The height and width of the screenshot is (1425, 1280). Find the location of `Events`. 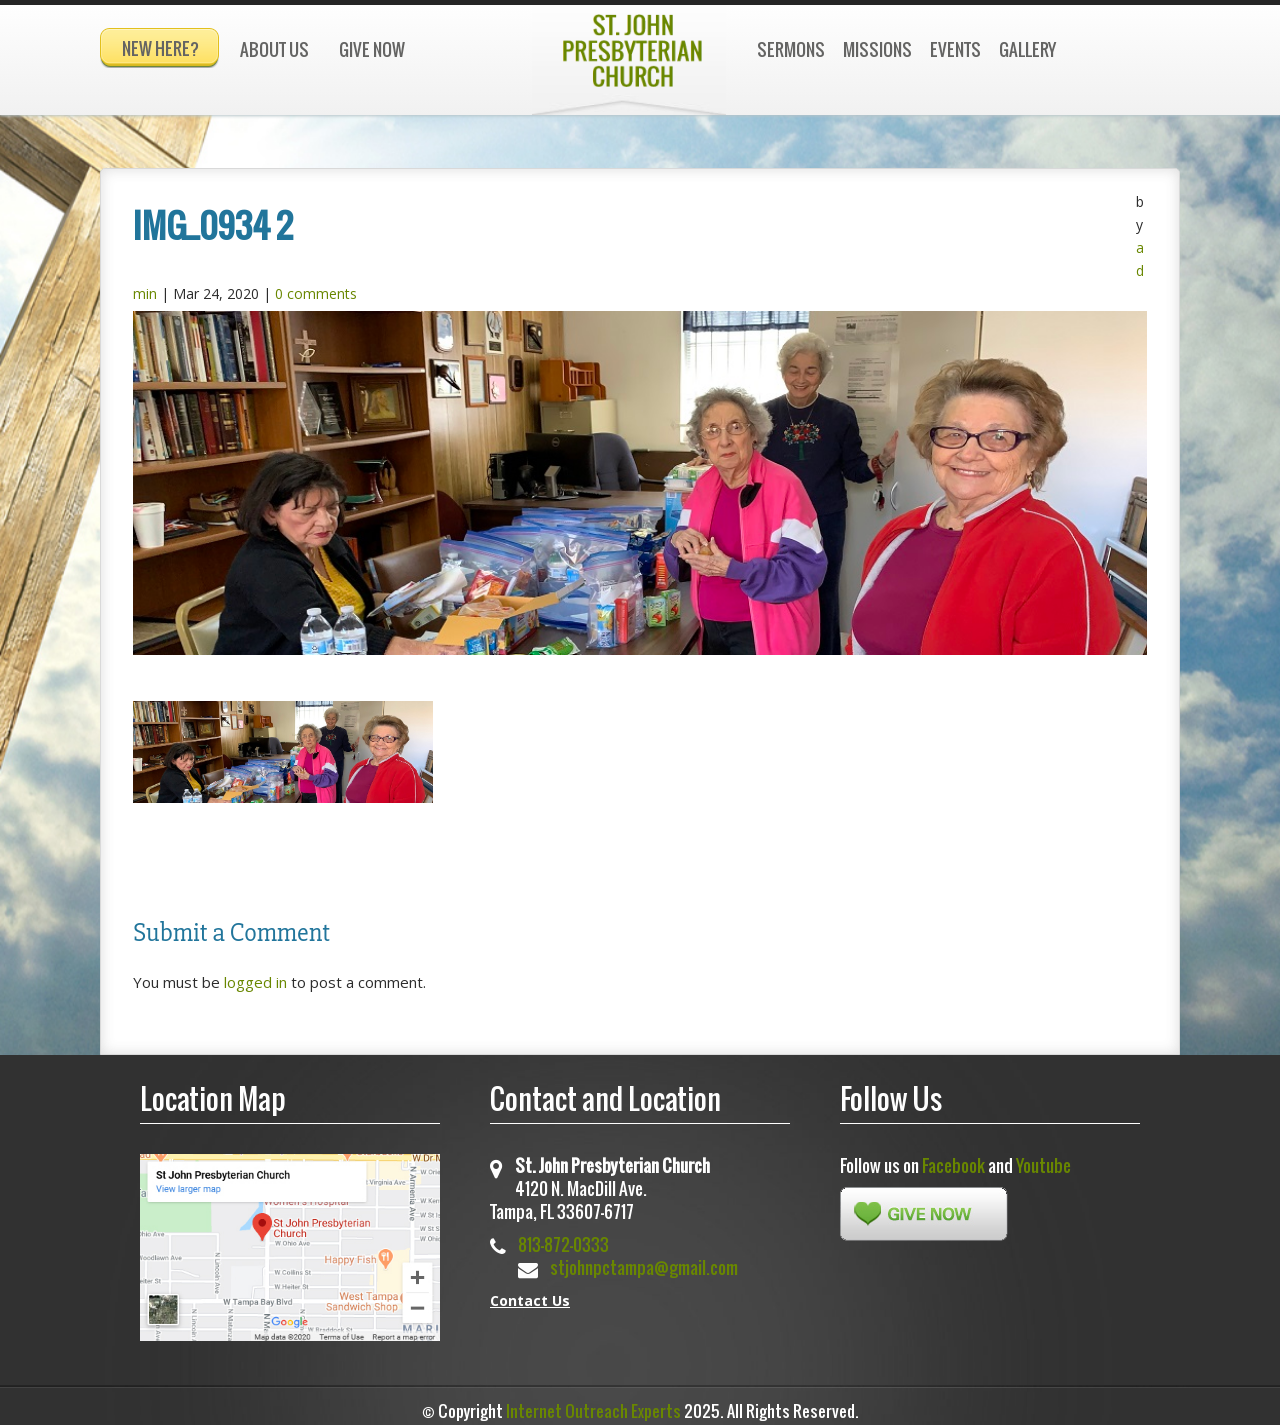

Events is located at coordinates (955, 49).